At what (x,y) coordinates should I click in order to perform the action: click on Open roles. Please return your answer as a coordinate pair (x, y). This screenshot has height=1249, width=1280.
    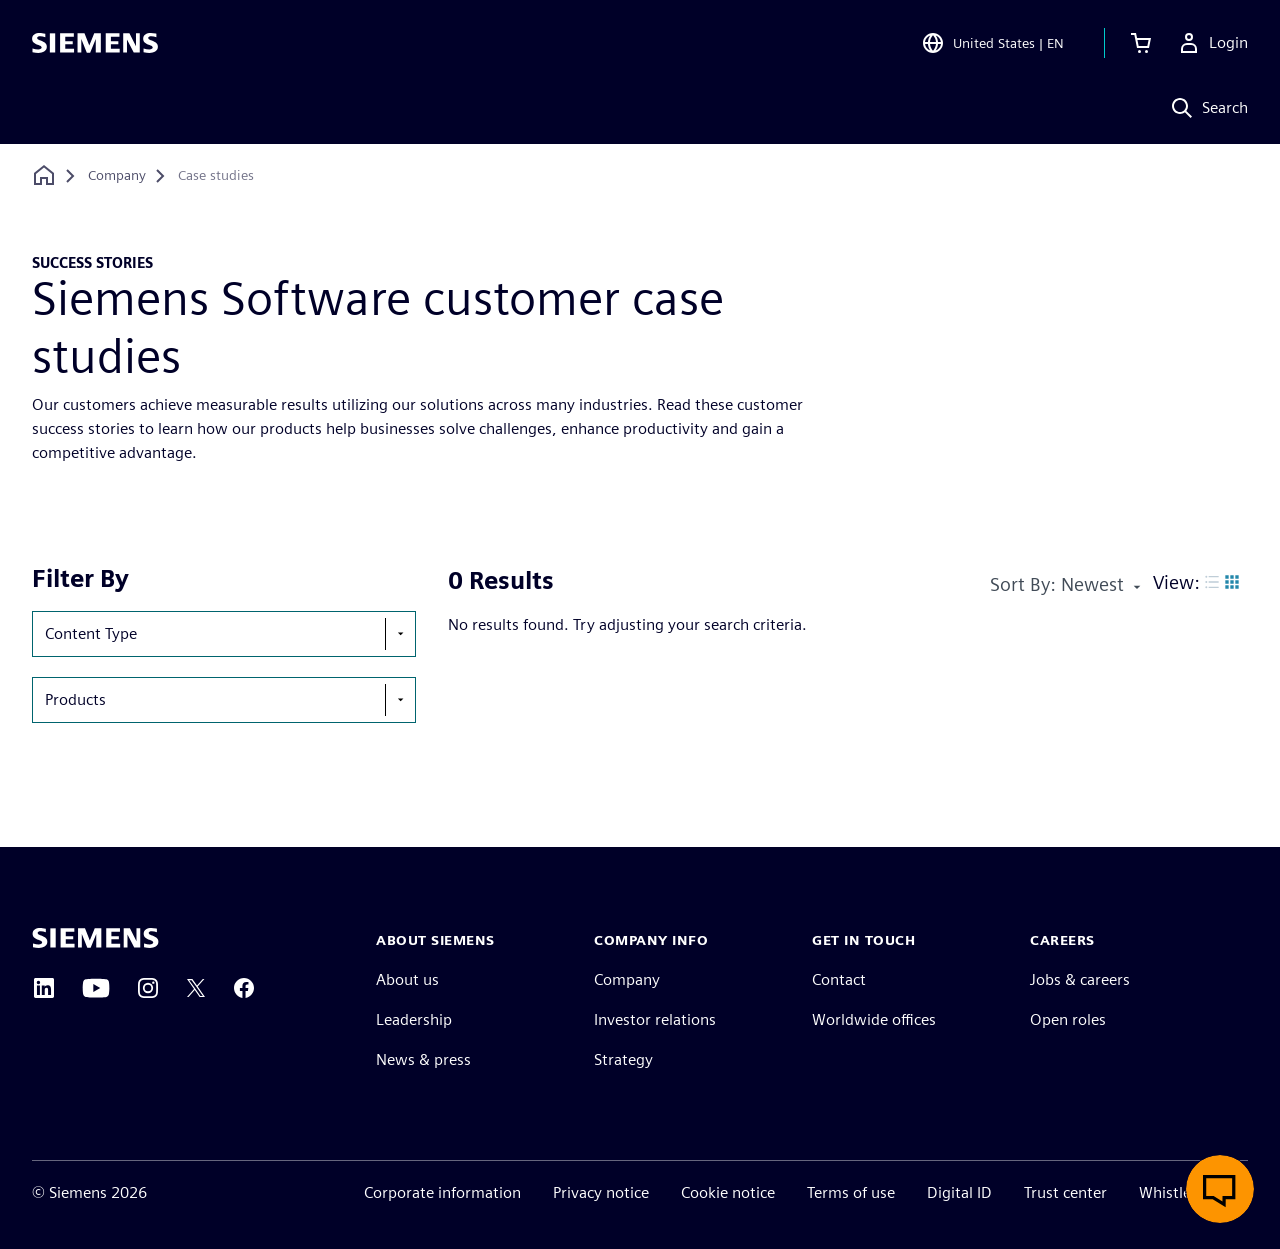
    Looking at the image, I should click on (1068, 1019).